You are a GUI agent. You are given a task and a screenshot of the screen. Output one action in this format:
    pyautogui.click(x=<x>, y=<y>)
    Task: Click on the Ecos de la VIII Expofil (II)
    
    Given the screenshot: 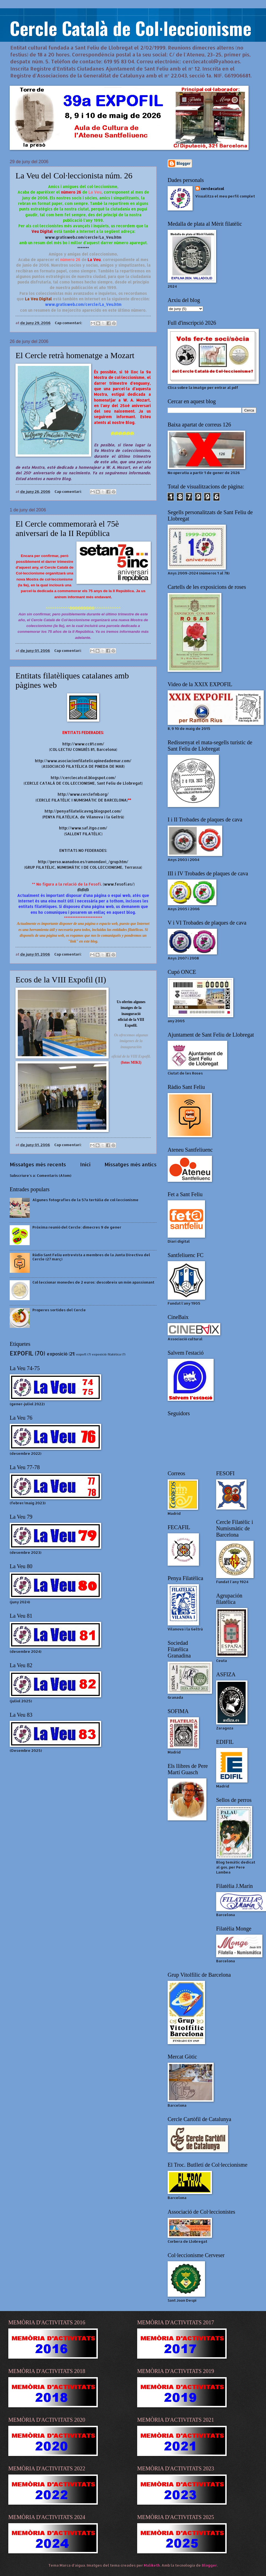 What is the action you would take?
    pyautogui.click(x=61, y=979)
    